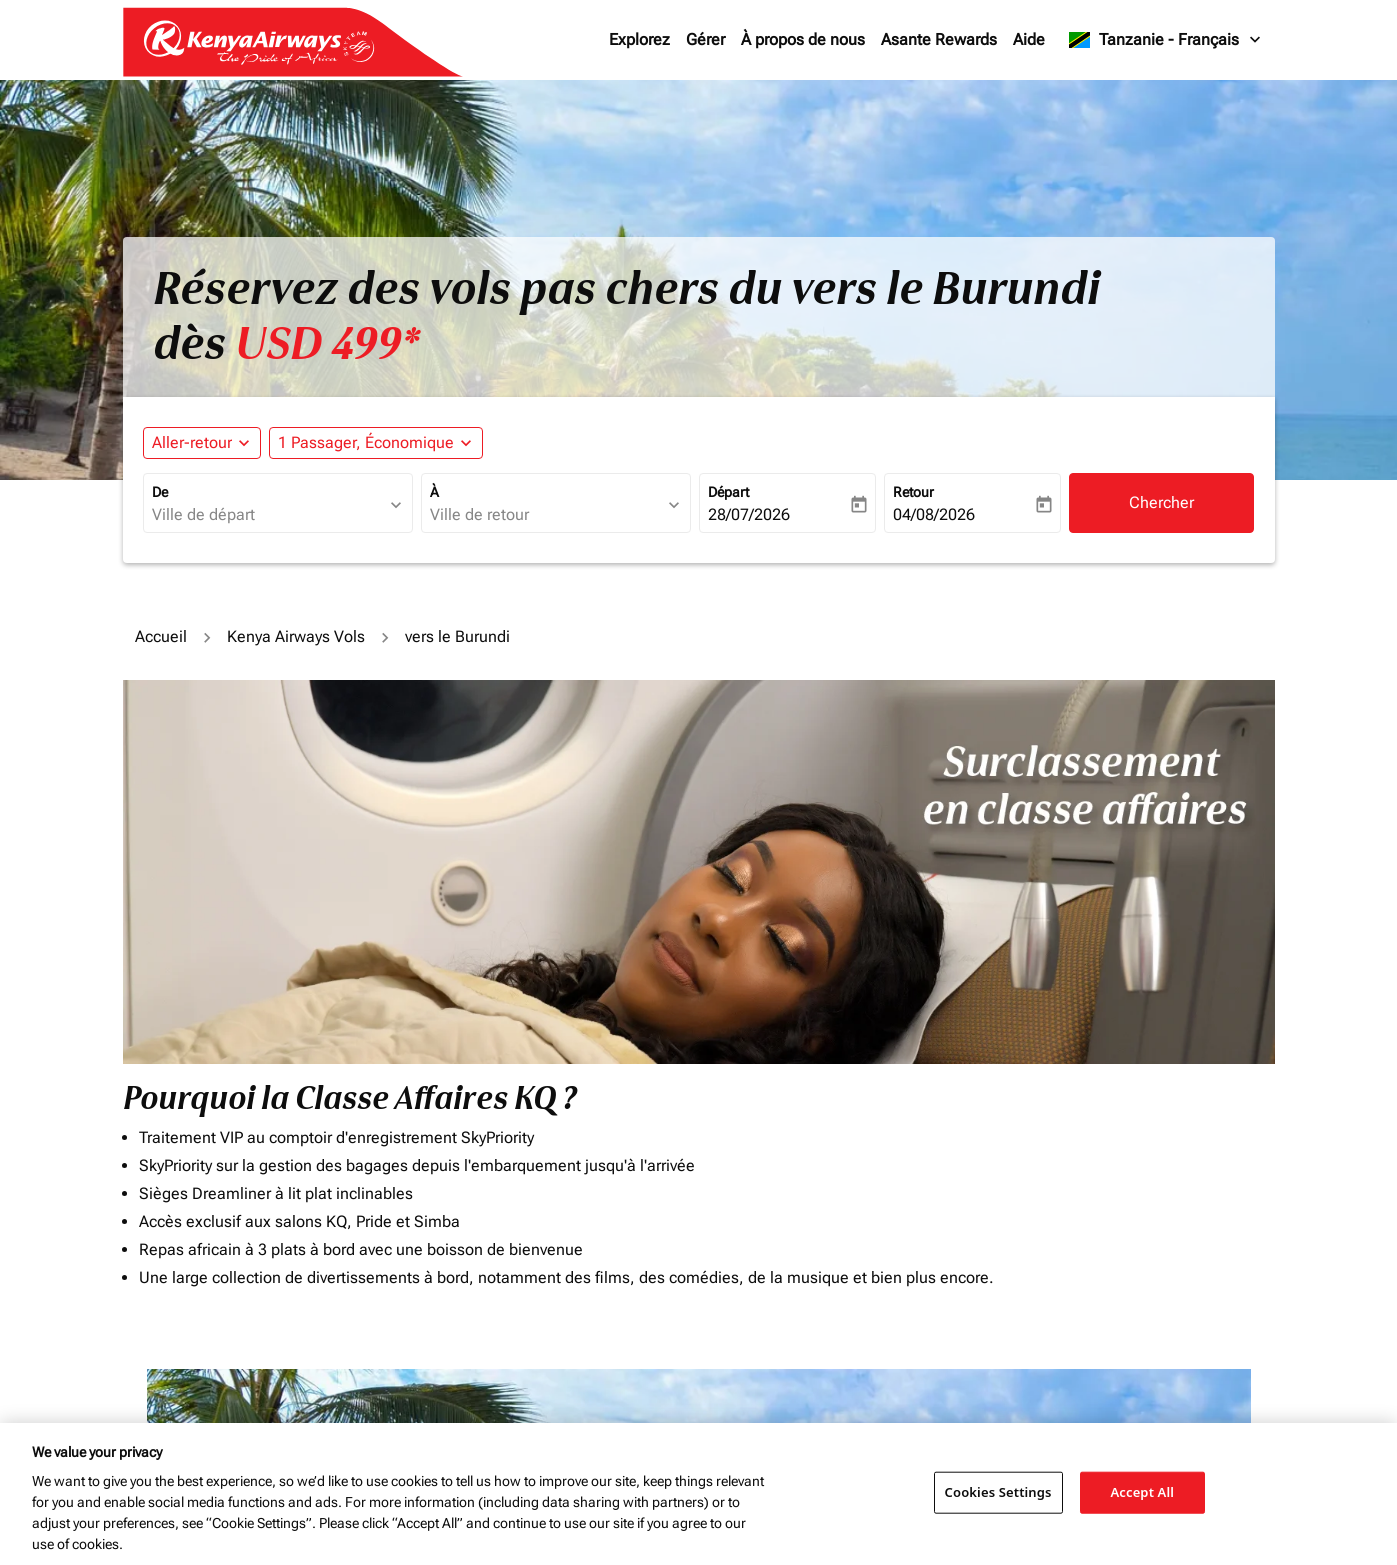  I want to click on Asante Rewards, so click(939, 39).